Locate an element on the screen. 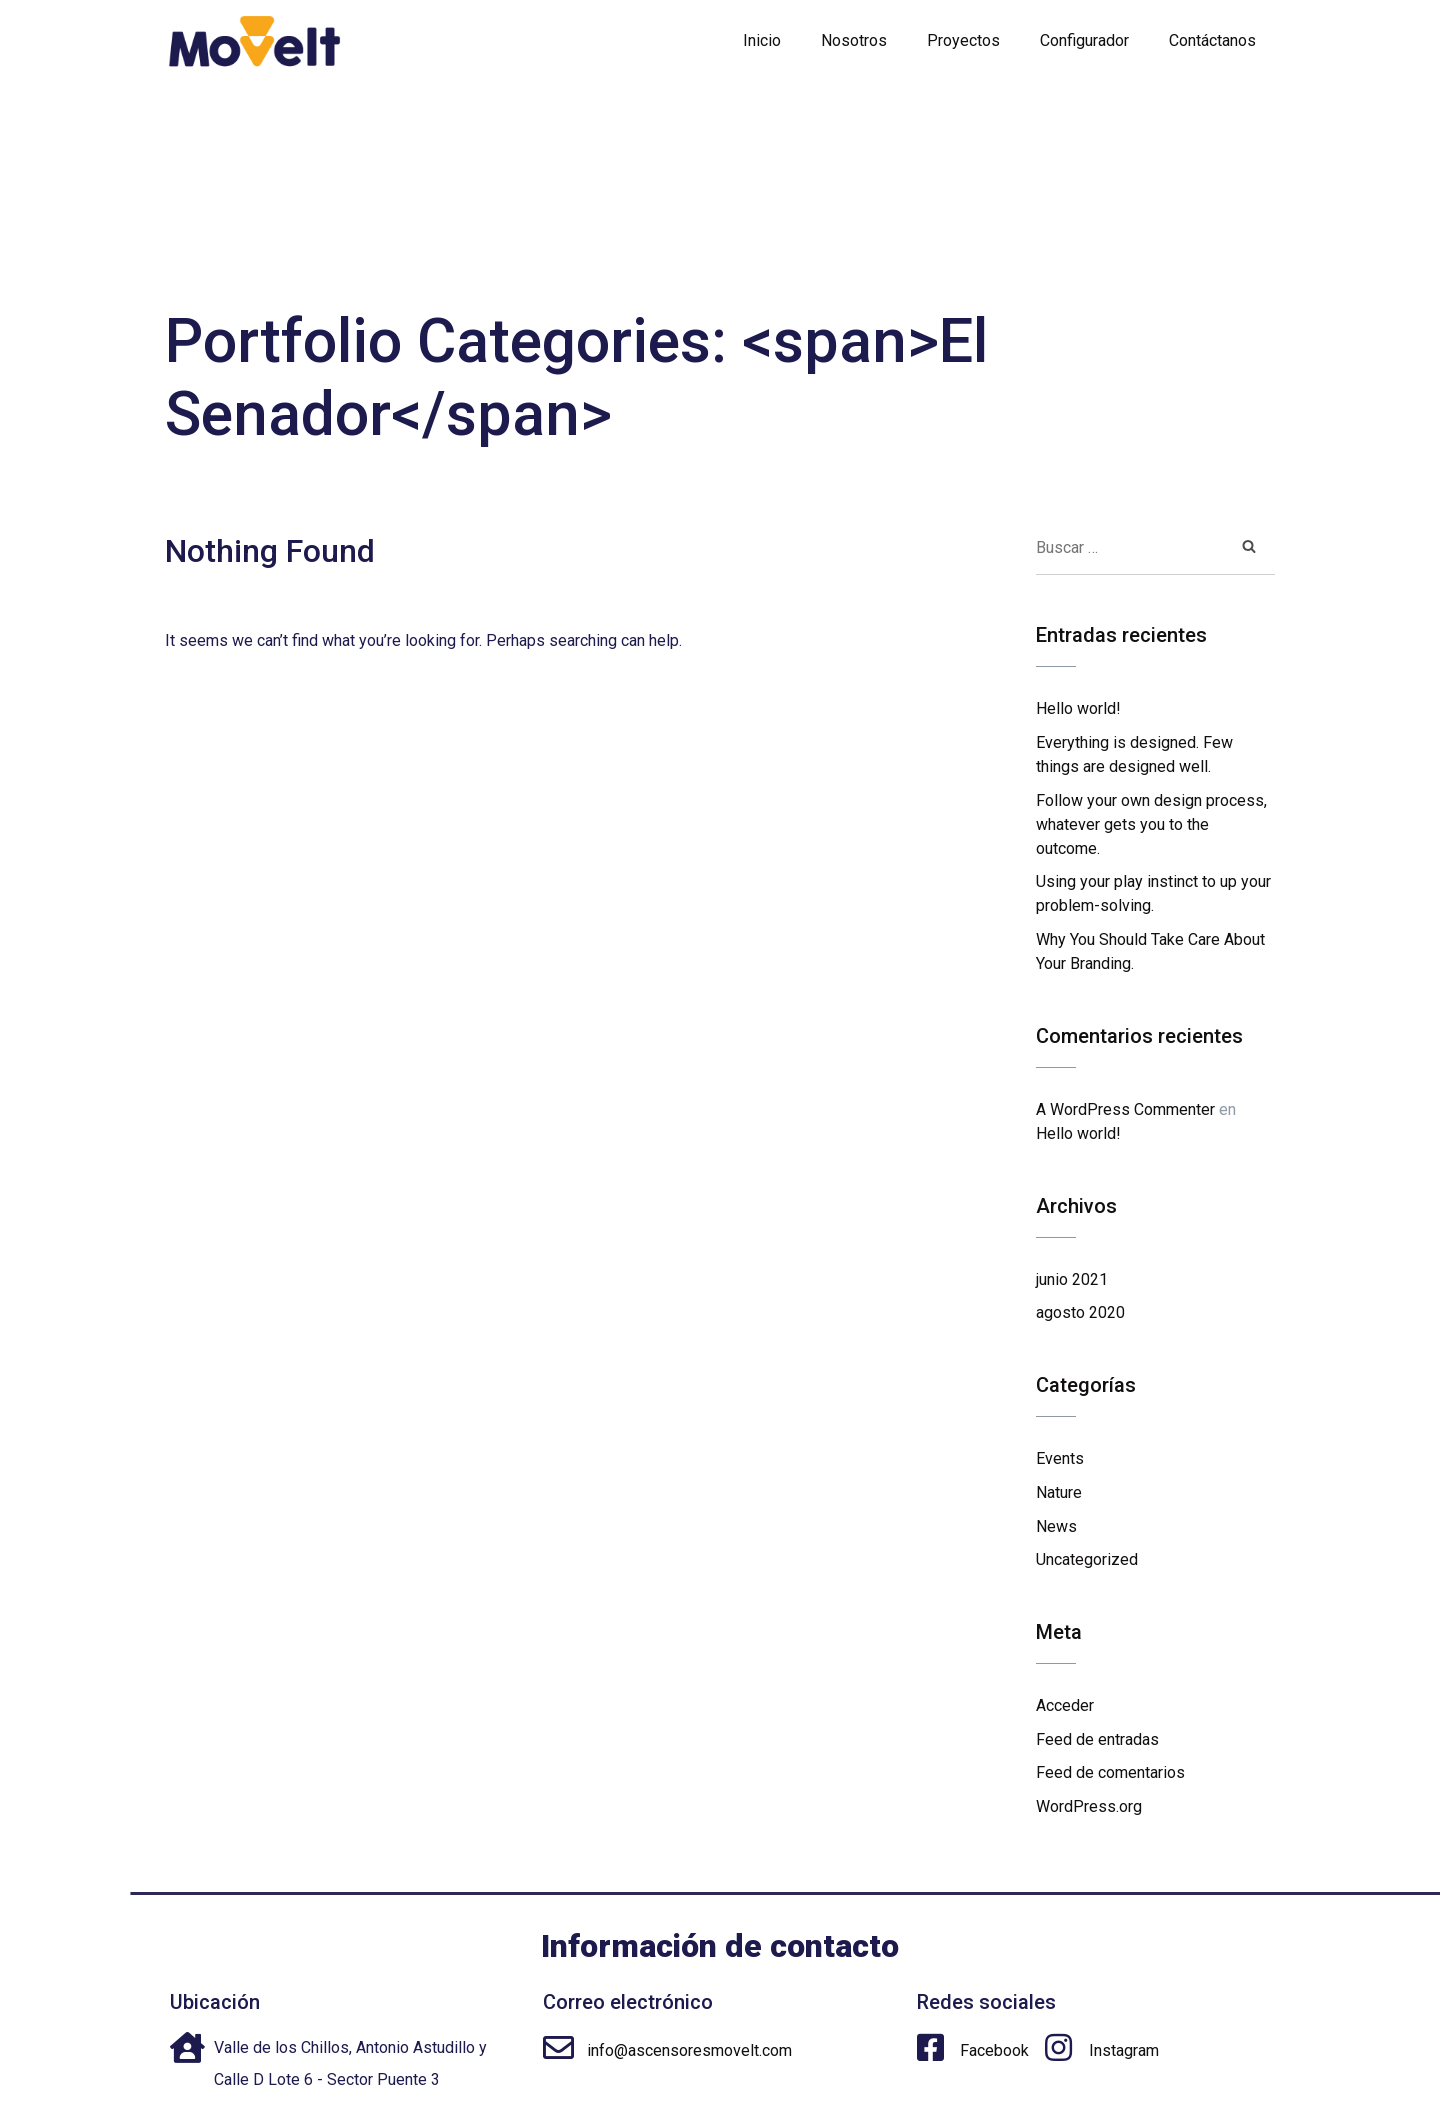 The width and height of the screenshot is (1440, 2116). A WordPress Commenter is located at coordinates (1125, 1109).